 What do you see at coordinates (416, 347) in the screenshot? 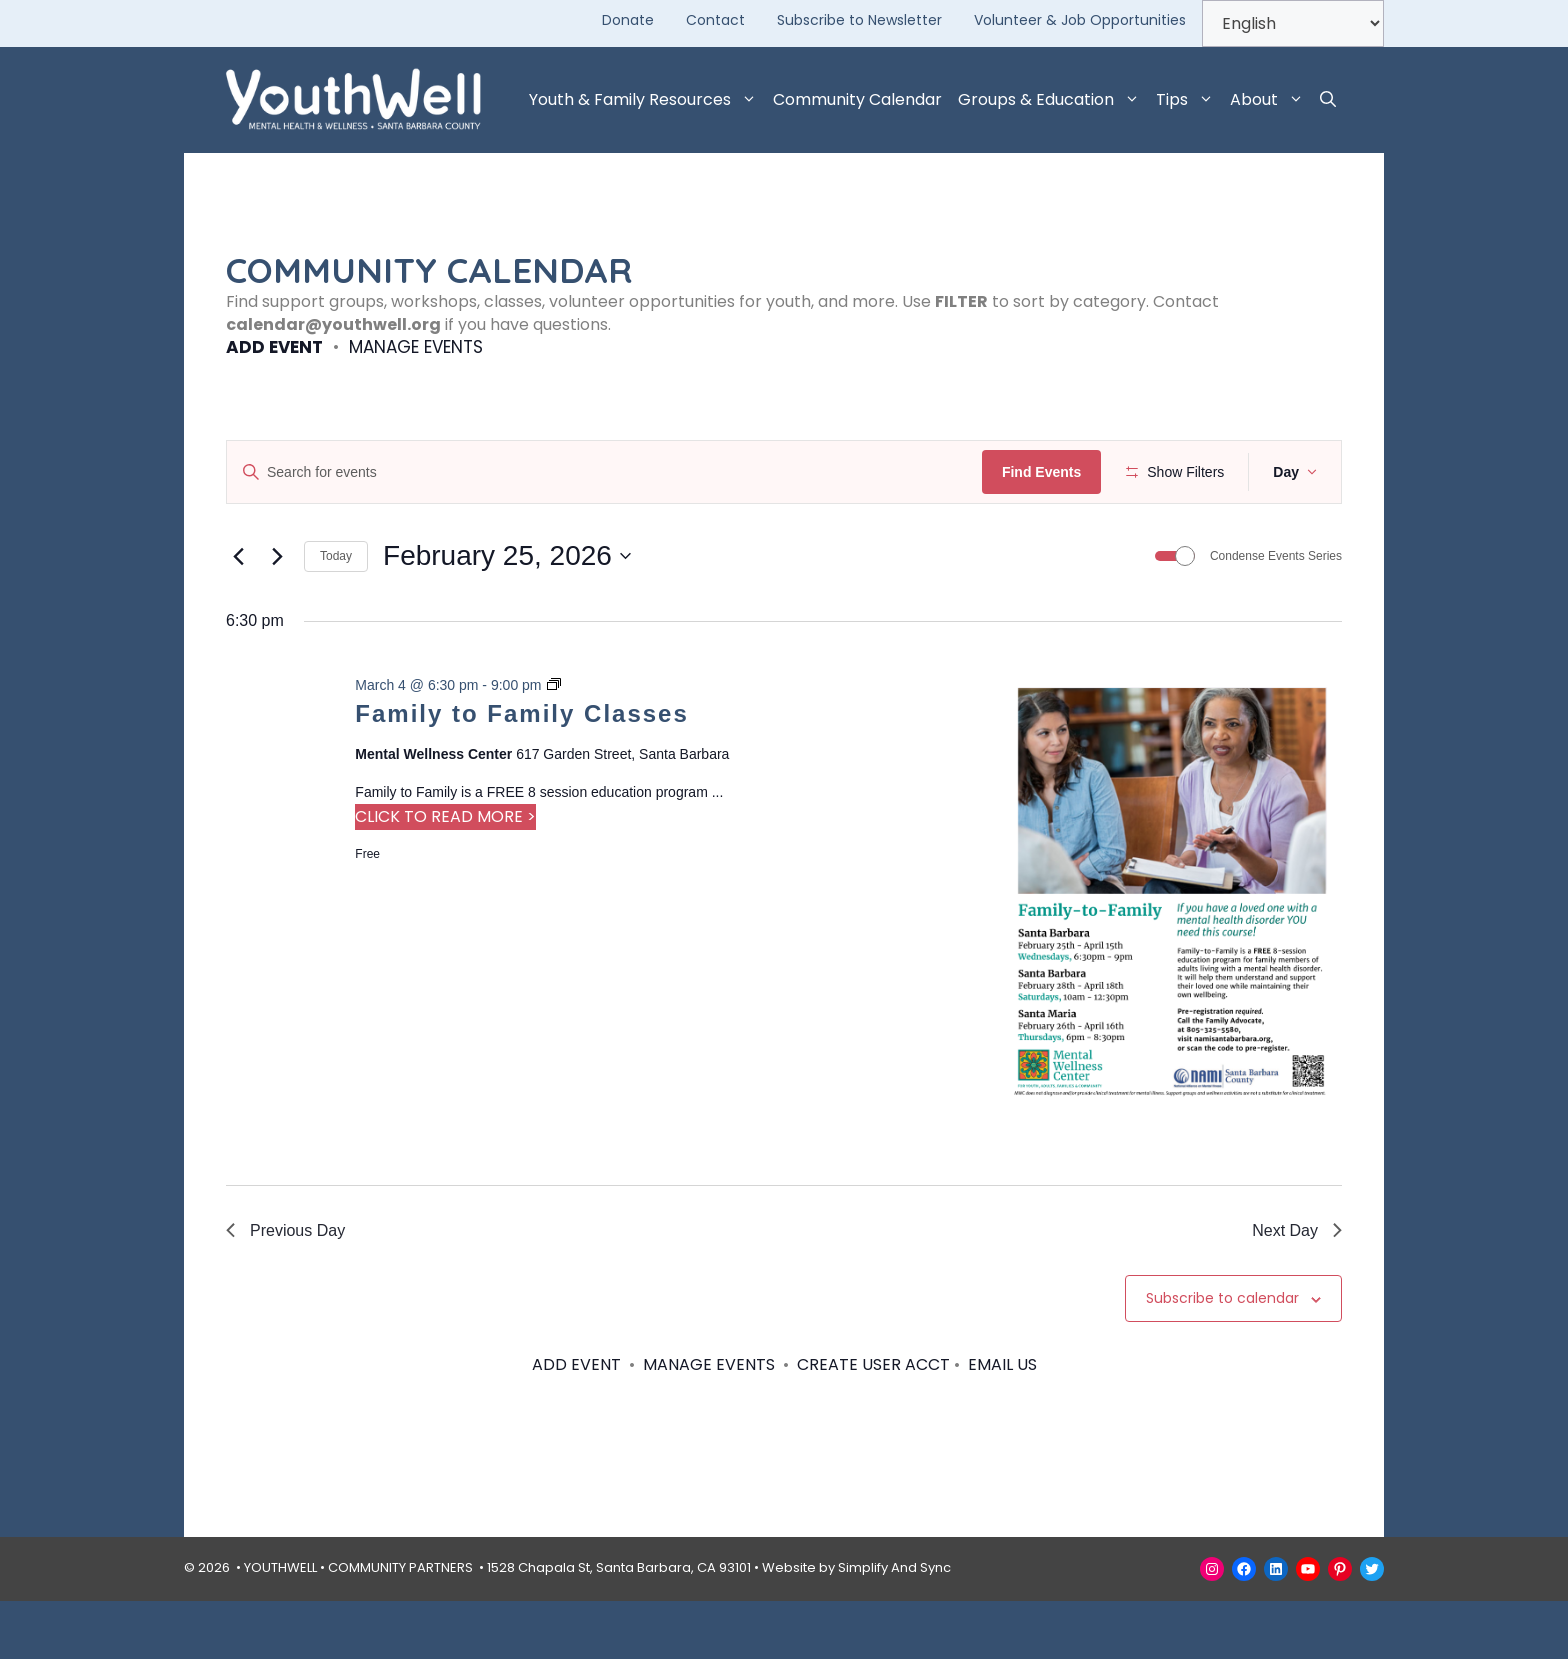
I see `MANAGE EVENTS` at bounding box center [416, 347].